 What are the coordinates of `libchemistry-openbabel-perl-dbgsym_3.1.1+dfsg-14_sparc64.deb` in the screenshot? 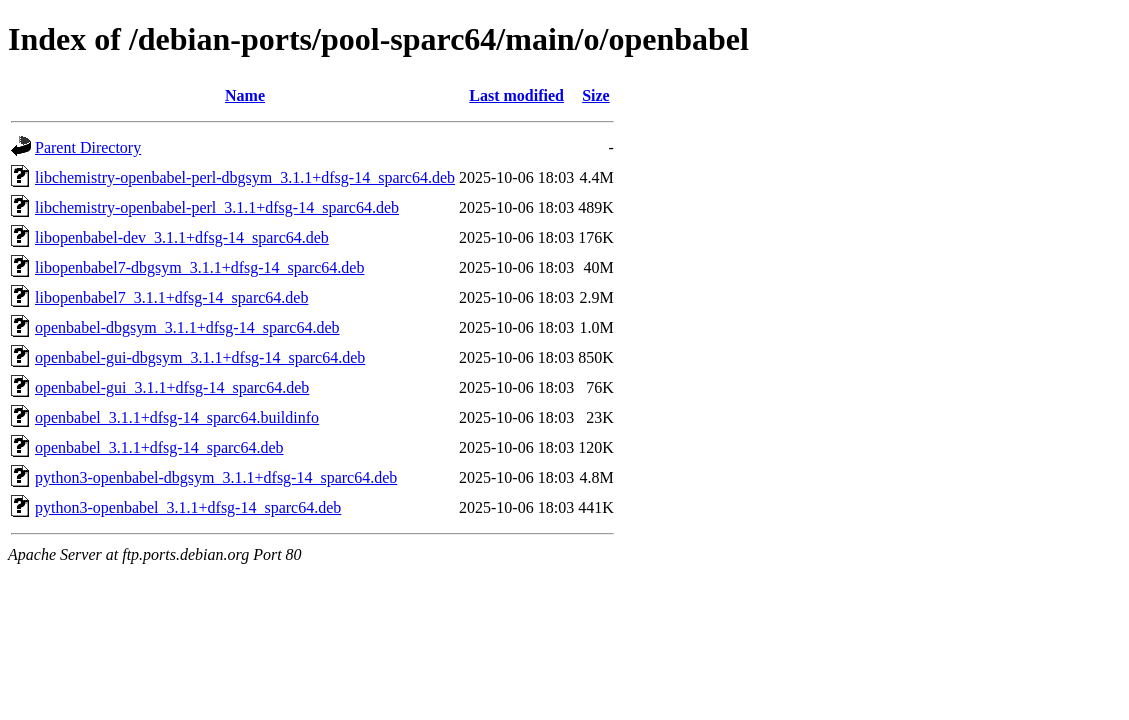 It's located at (245, 177).